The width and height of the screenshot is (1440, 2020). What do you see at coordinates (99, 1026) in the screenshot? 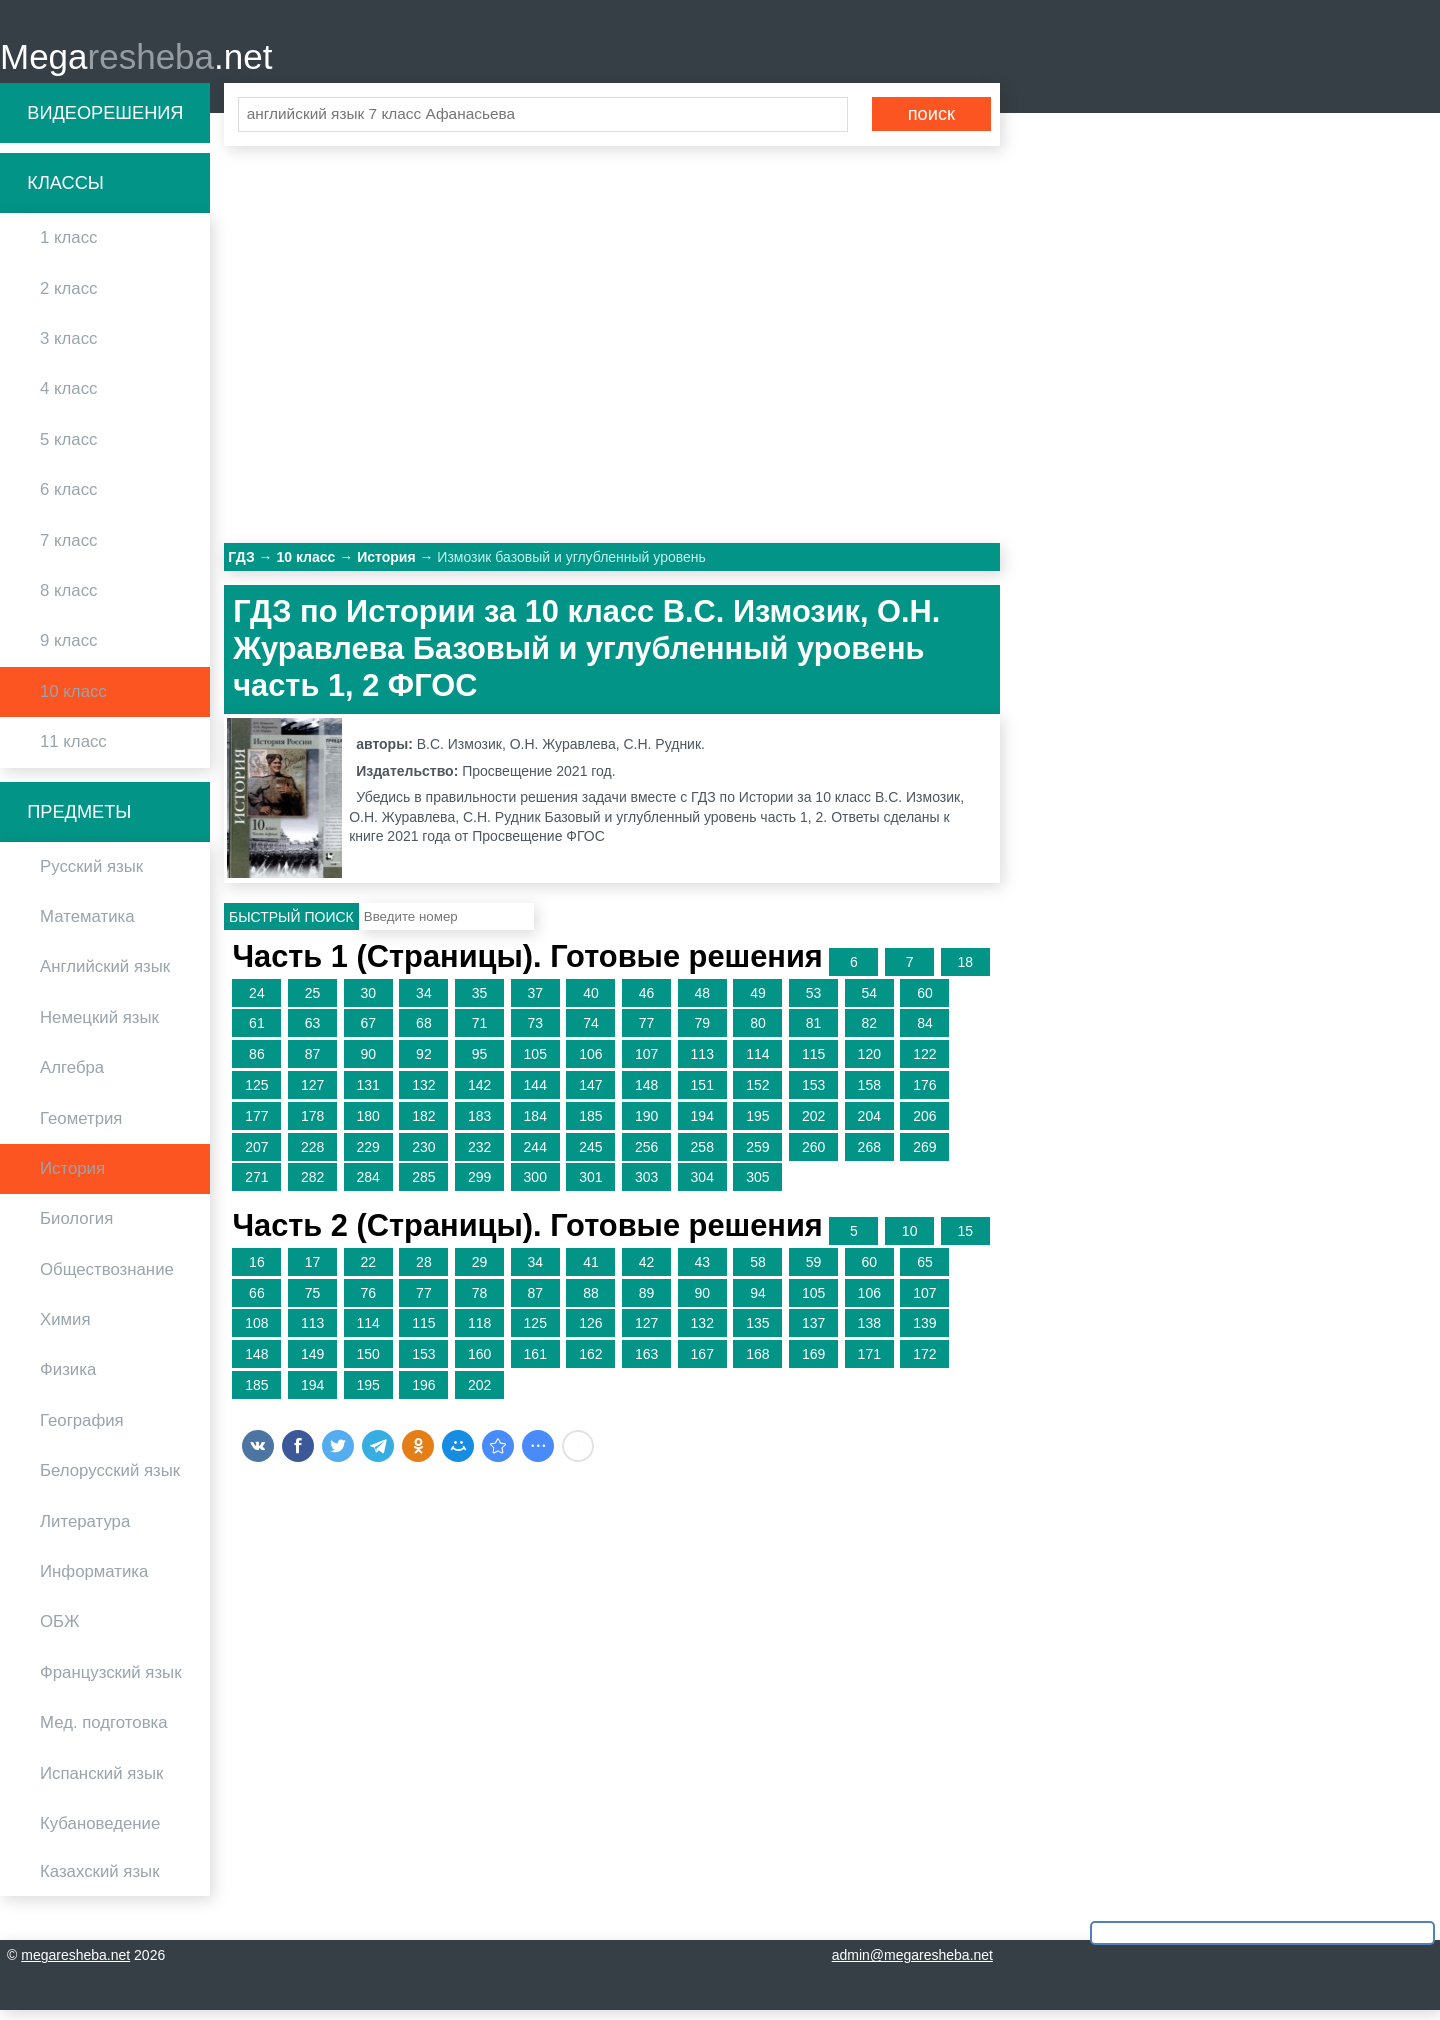
I see `Немецкий язык` at bounding box center [99, 1026].